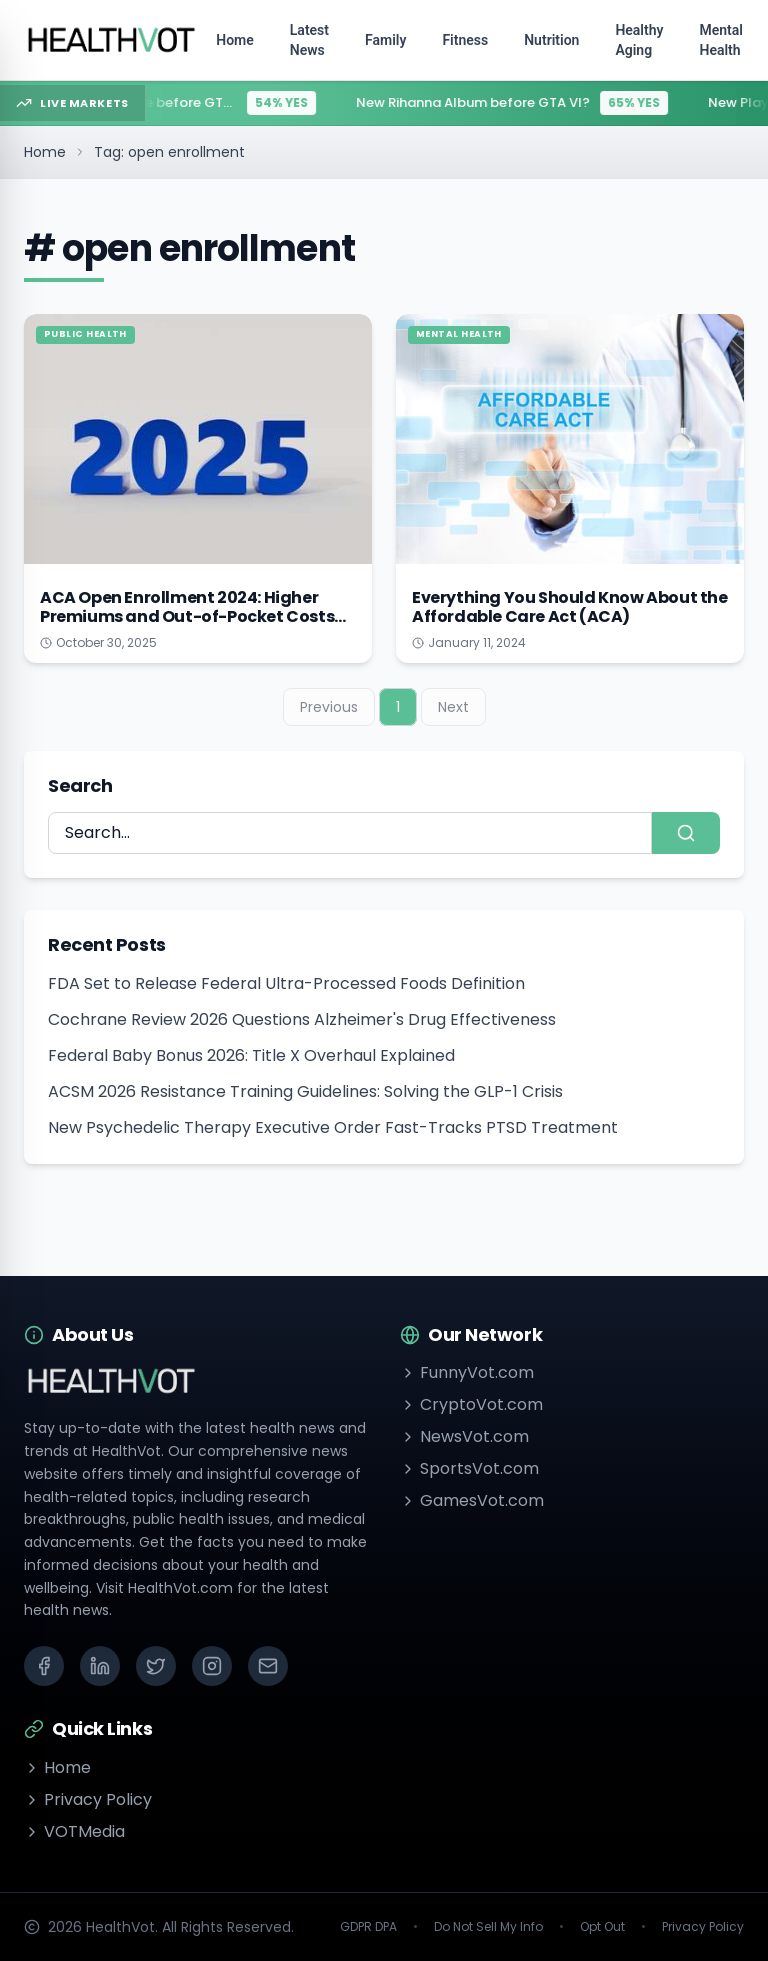 Image resolution: width=768 pixels, height=1961 pixels. I want to click on [LinkedIn], so click(100, 1666).